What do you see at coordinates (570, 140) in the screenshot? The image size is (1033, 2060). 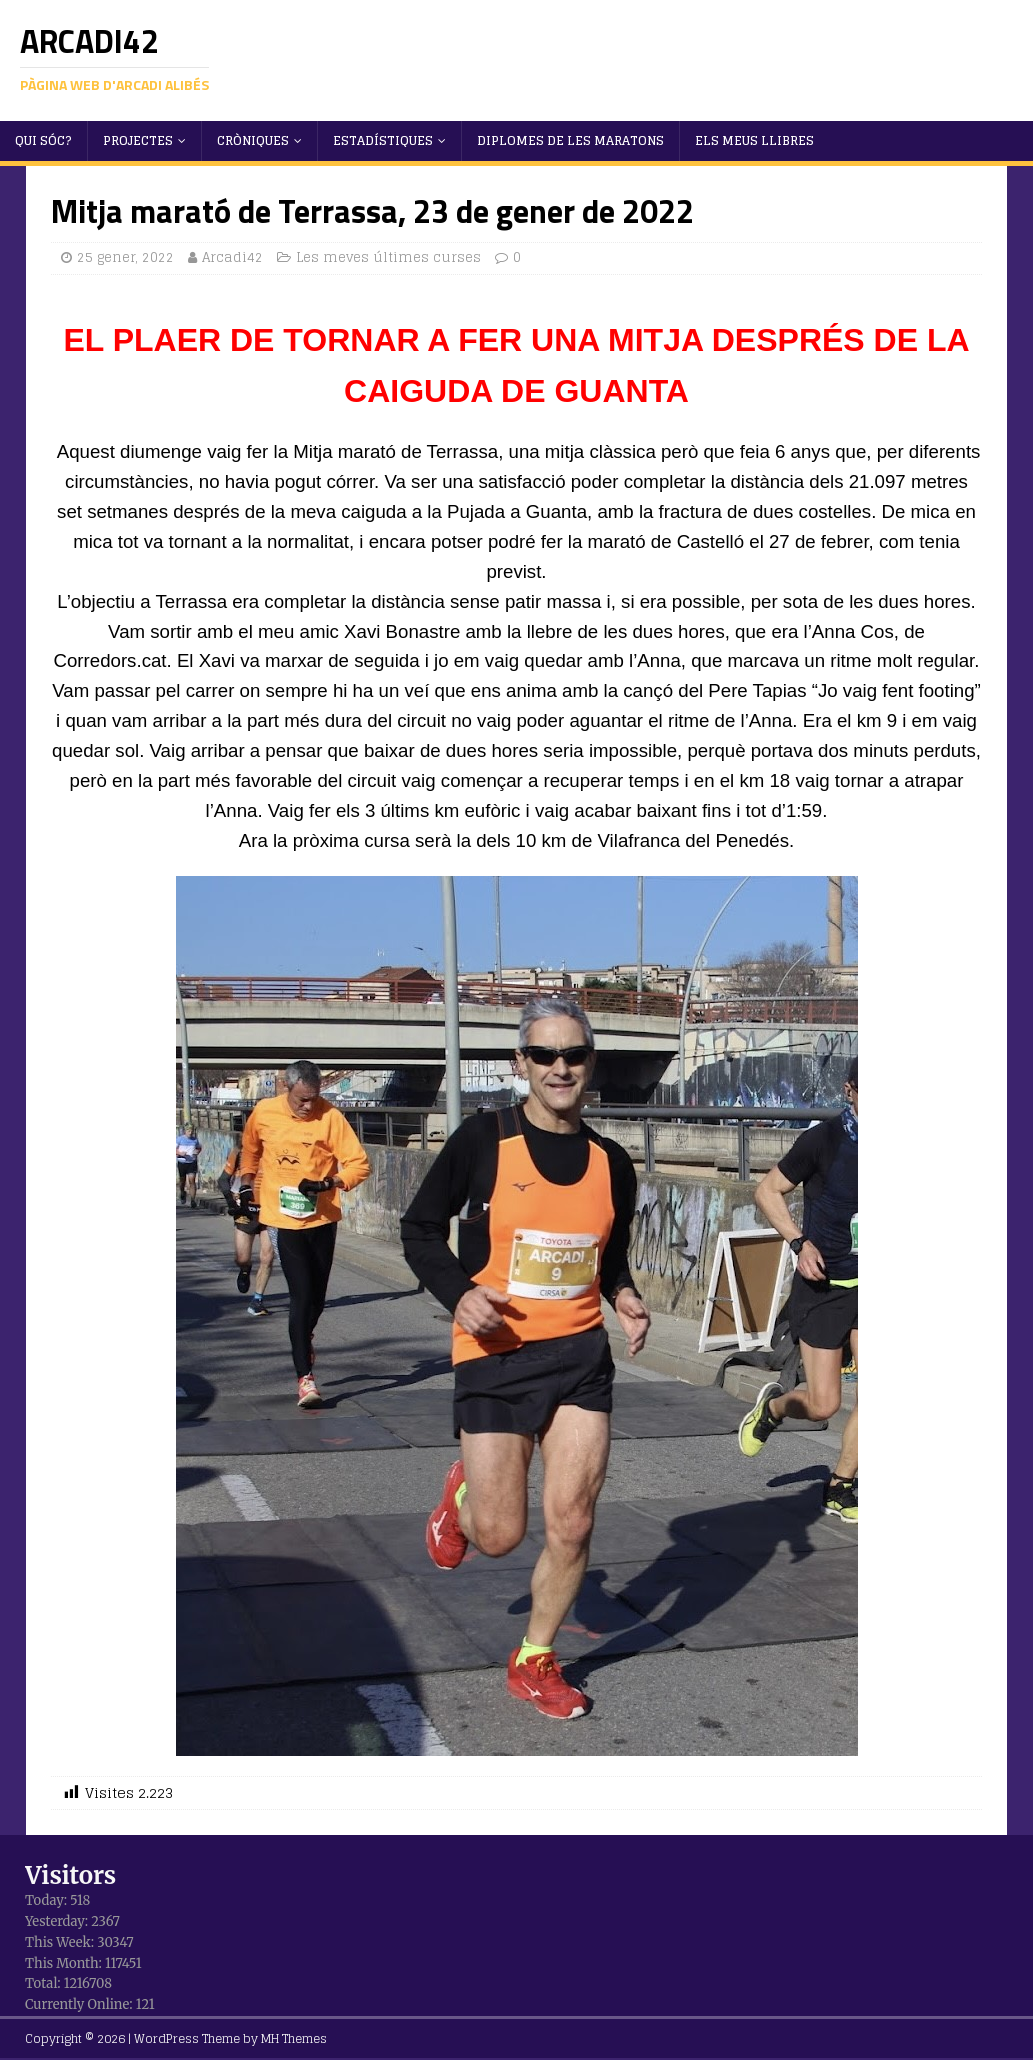 I see `Diplomes de les maratons` at bounding box center [570, 140].